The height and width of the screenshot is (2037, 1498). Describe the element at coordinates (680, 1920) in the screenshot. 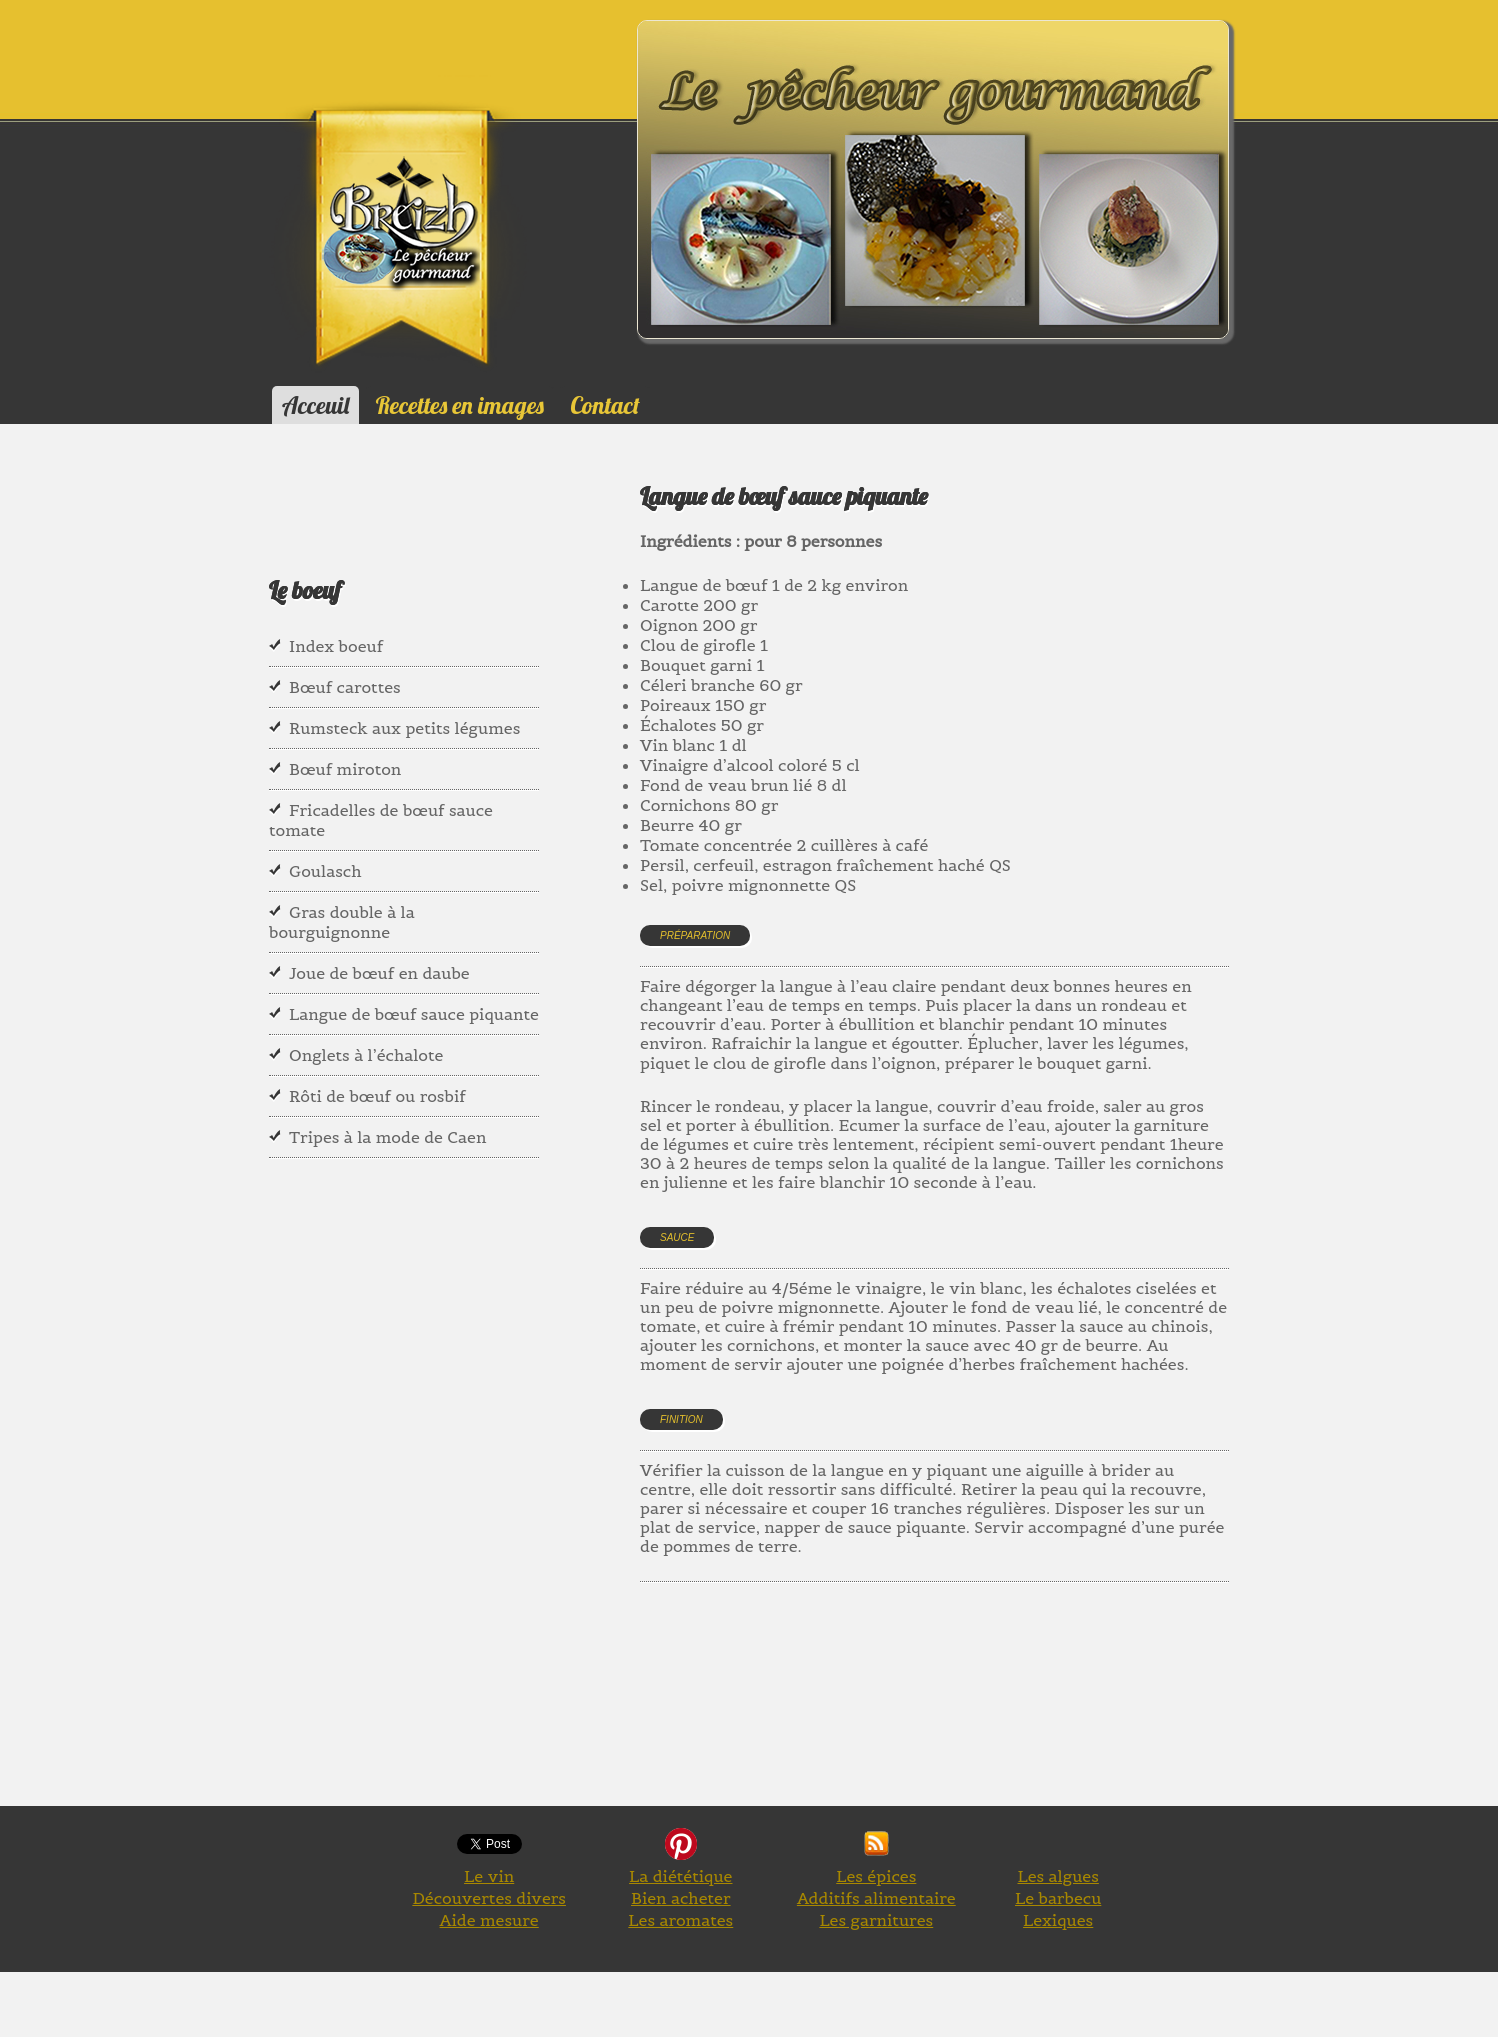

I see `Les aromates` at that location.